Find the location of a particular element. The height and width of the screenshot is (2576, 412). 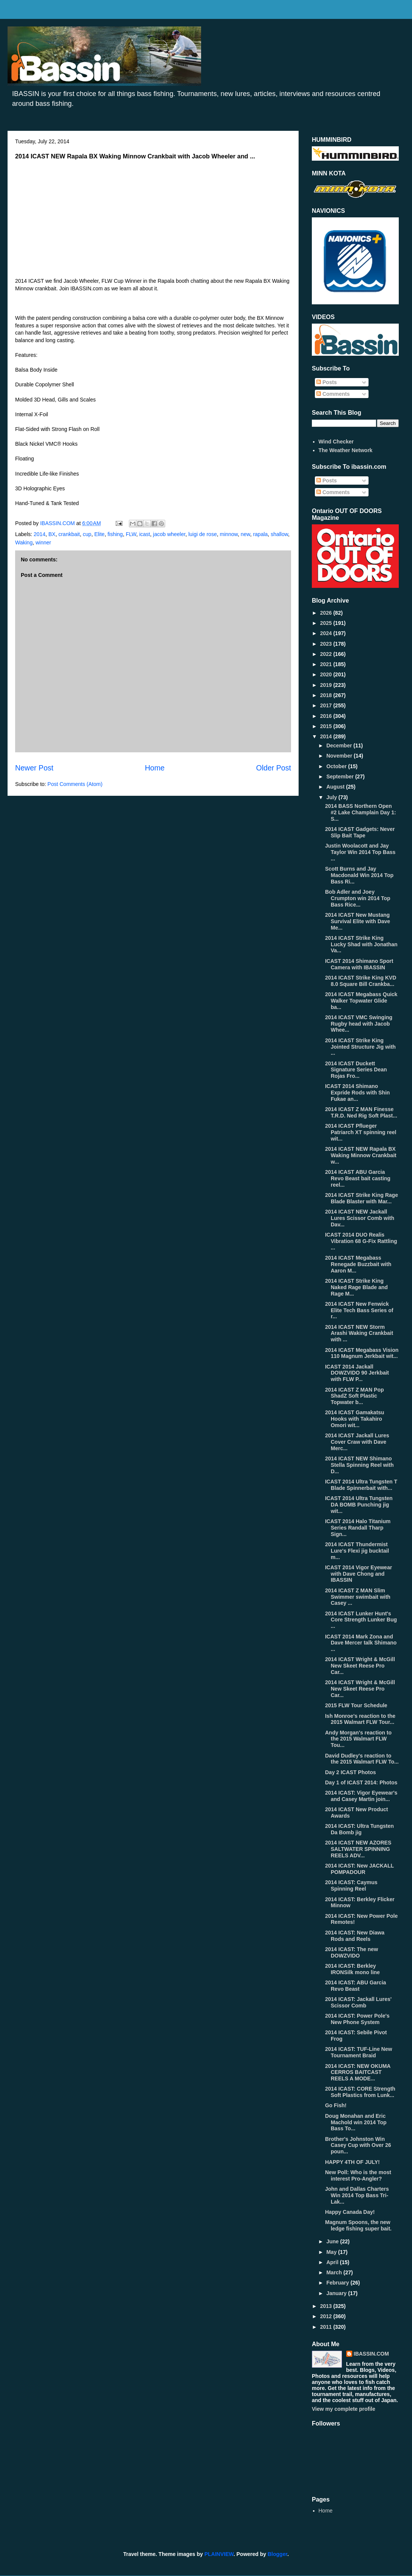

2014 ICAST Megabass Vision 110 Magnum Jerkbait wit... is located at coordinates (361, 1353).